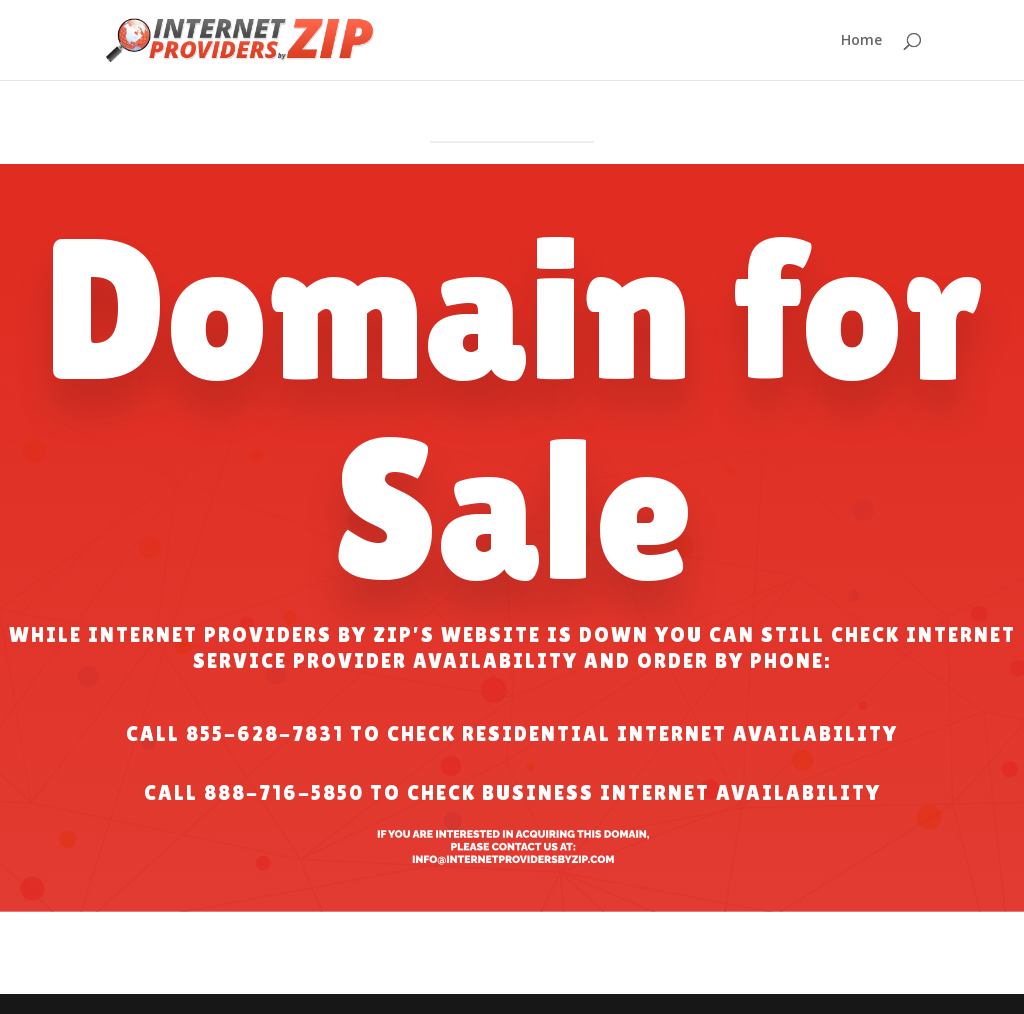 This screenshot has height=1014, width=1024. I want to click on 855-628-7831, so click(265, 734).